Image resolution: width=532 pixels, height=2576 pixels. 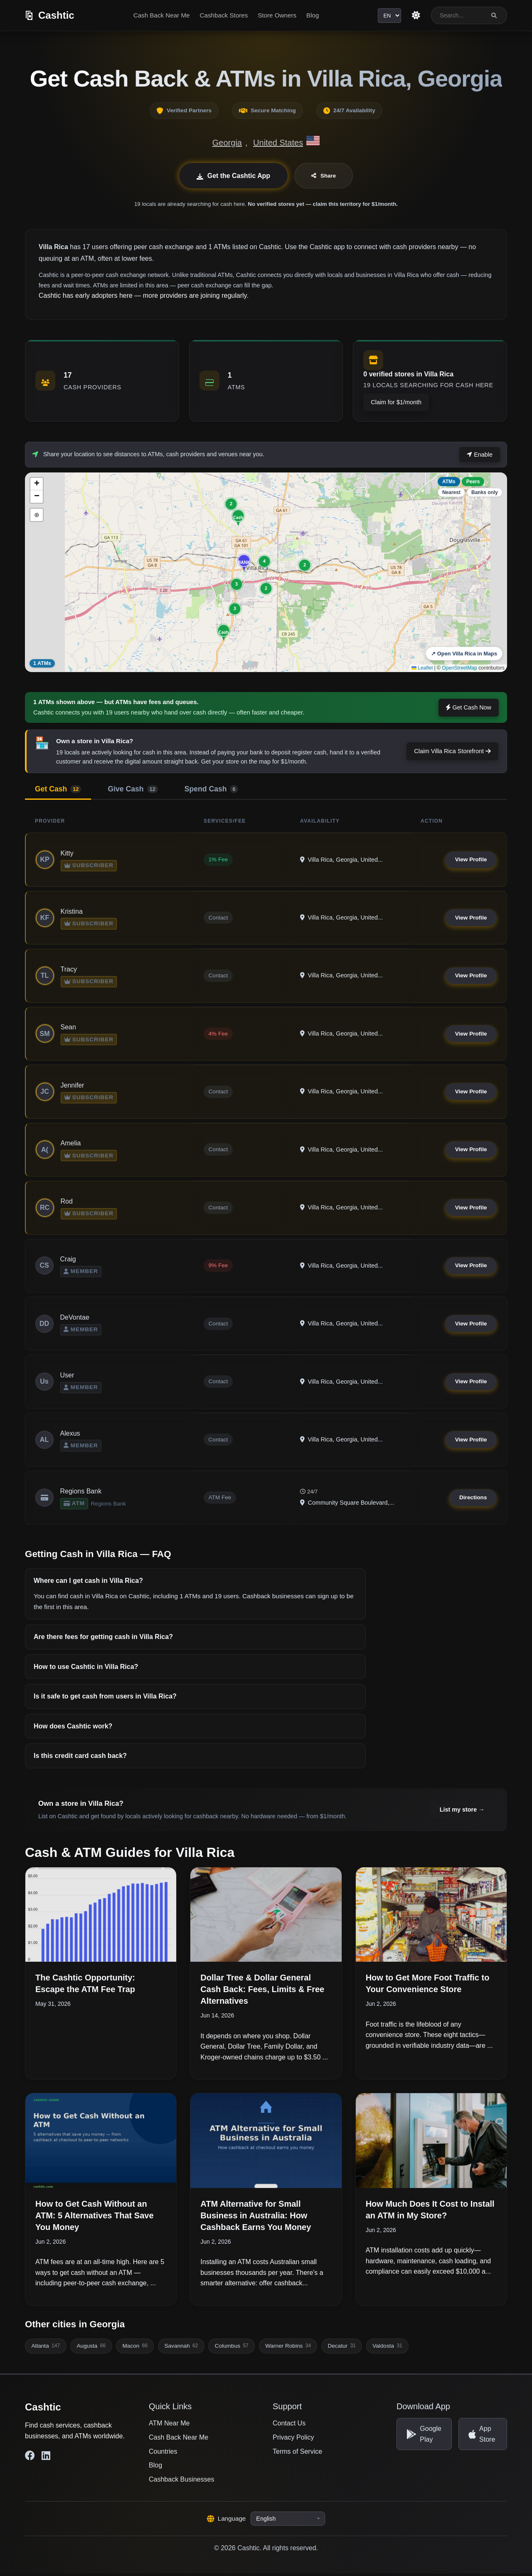 What do you see at coordinates (133, 789) in the screenshot?
I see `Give Cash [tab]` at bounding box center [133, 789].